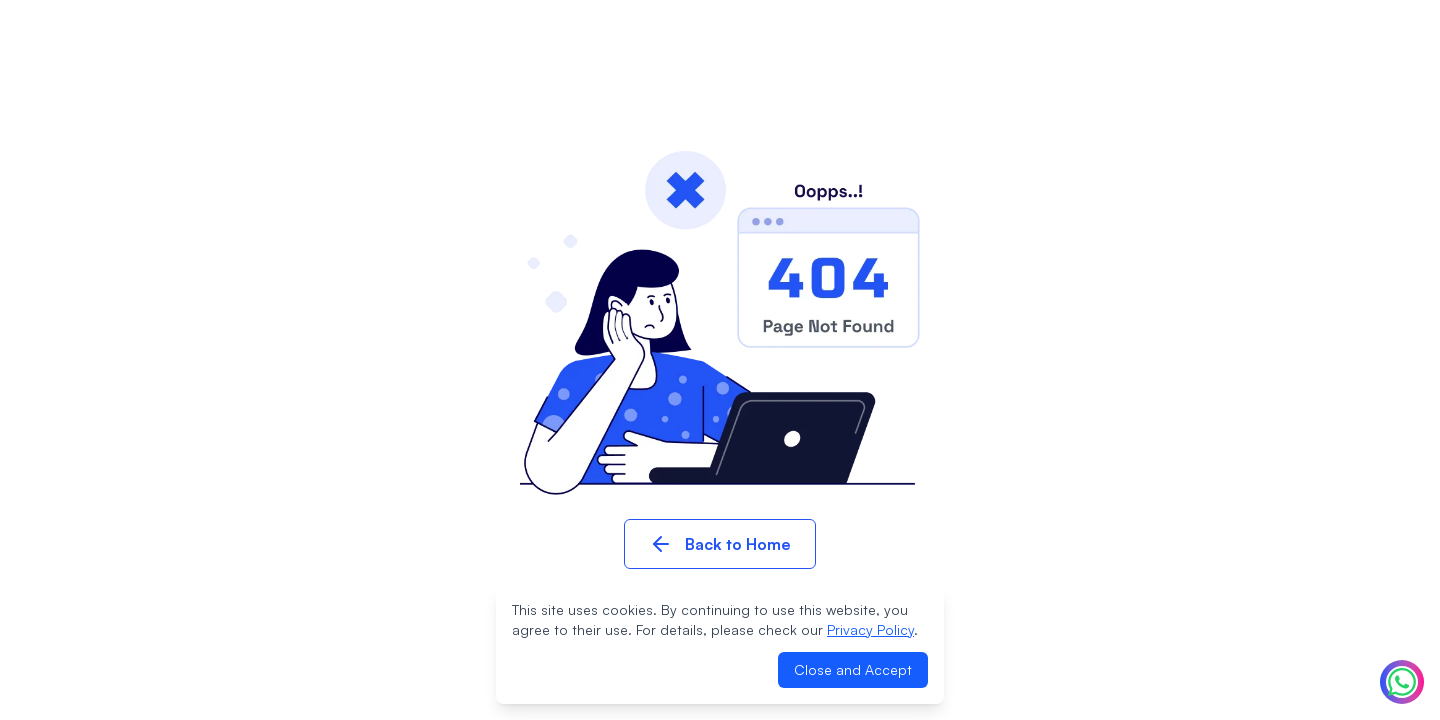 The width and height of the screenshot is (1440, 720). Describe the element at coordinates (853, 669) in the screenshot. I see `Close and Accept` at that location.